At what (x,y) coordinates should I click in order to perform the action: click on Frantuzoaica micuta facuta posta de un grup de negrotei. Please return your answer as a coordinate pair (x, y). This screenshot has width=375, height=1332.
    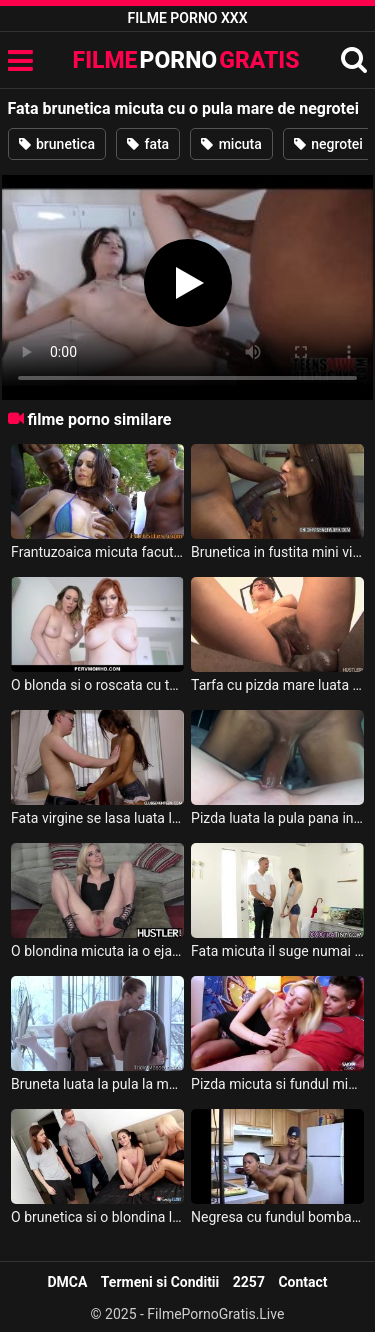
    Looking at the image, I should click on (97, 552).